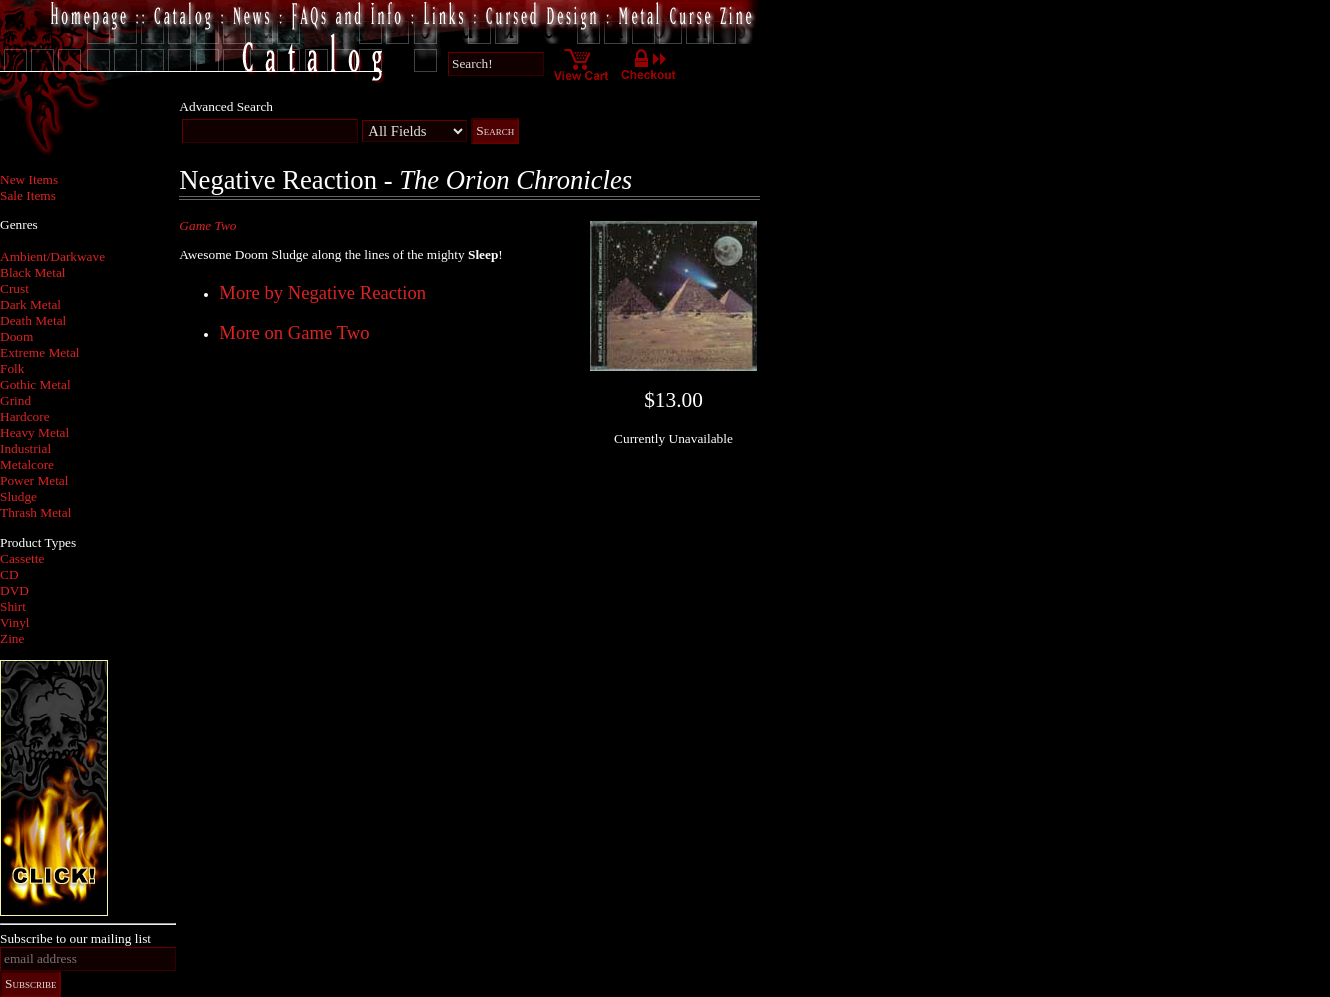  Describe the element at coordinates (15, 622) in the screenshot. I see `Vinyl` at that location.